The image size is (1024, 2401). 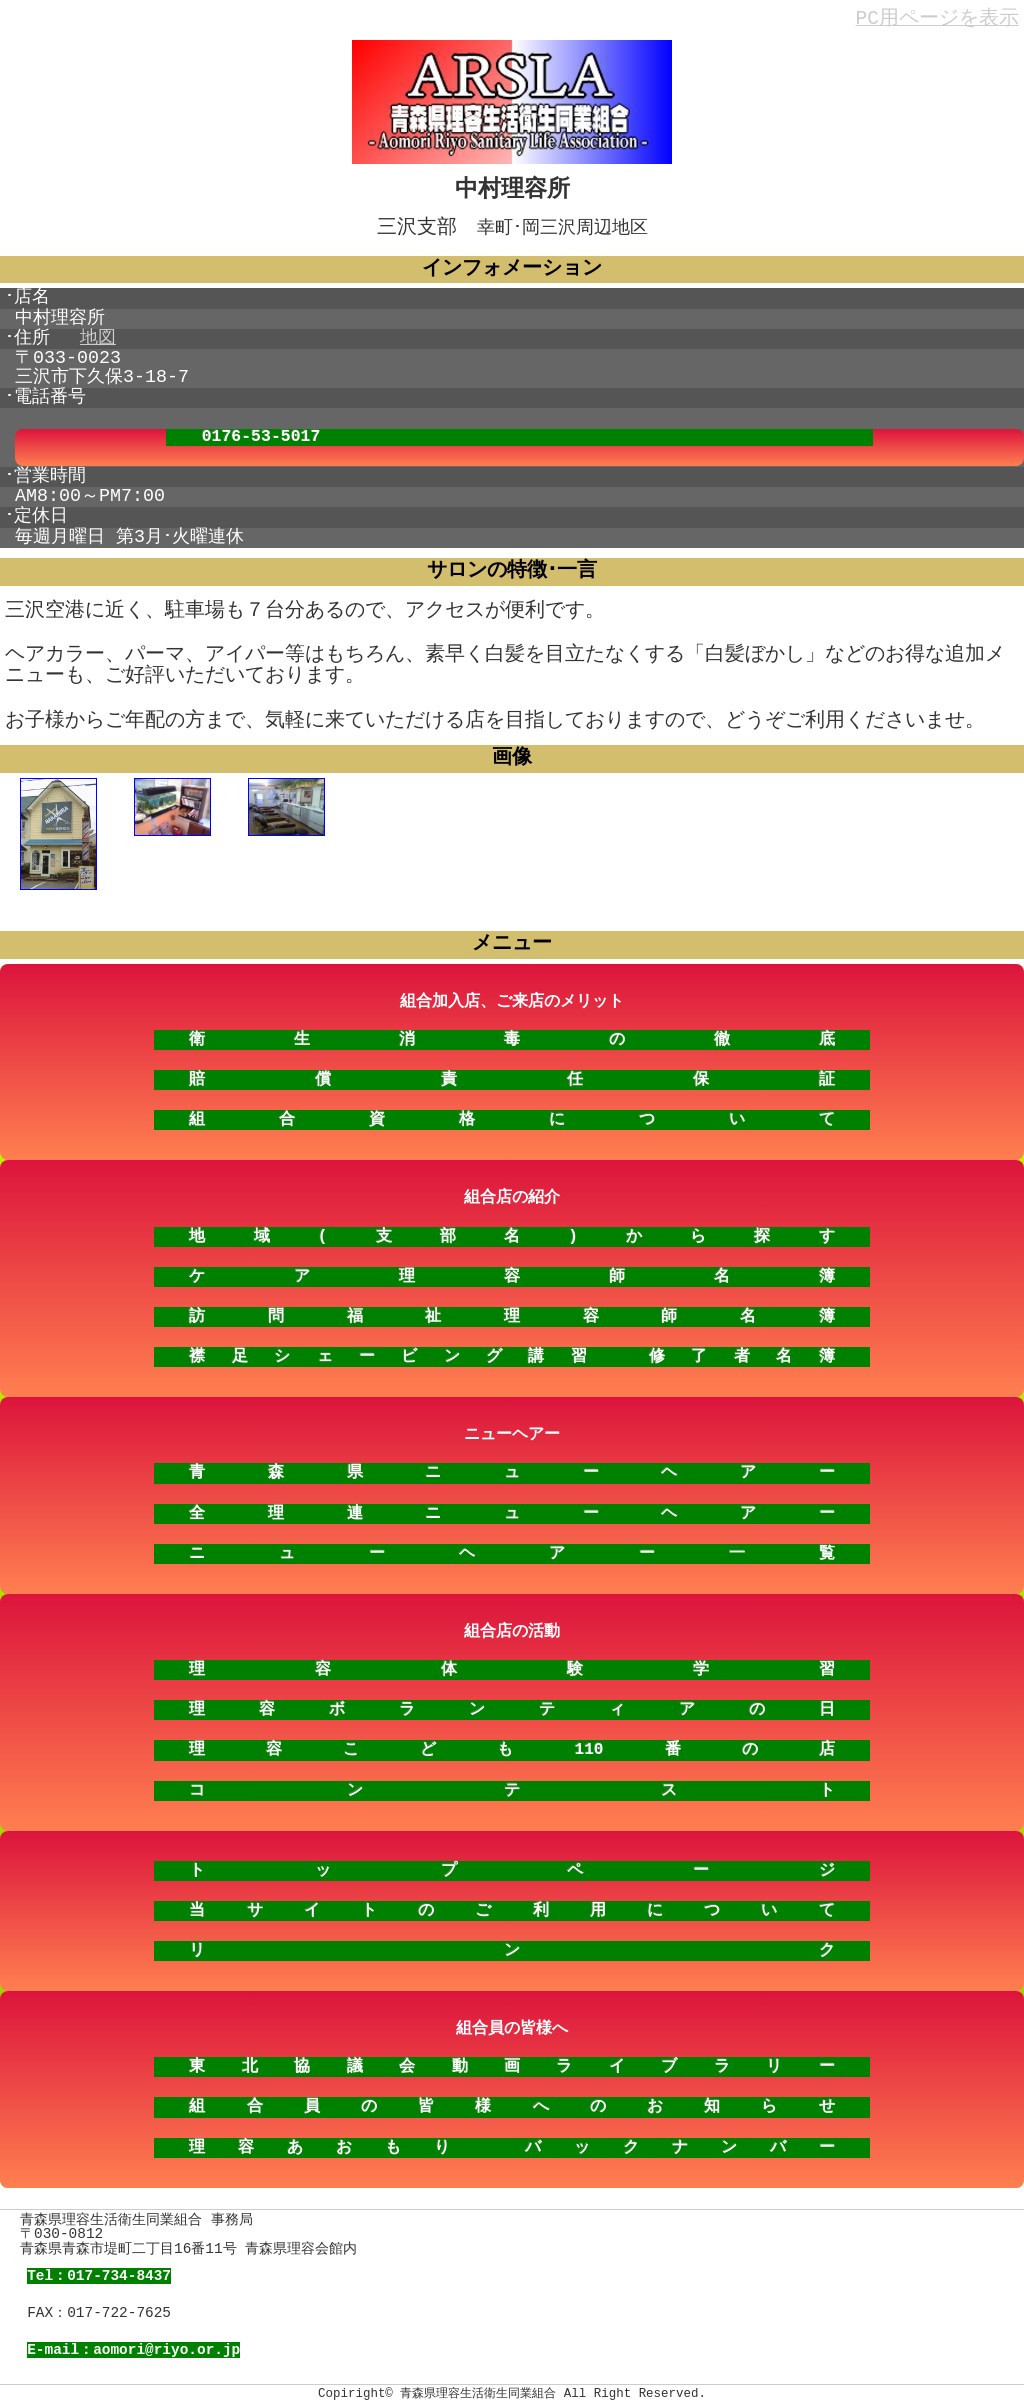 What do you see at coordinates (511, 2102) in the screenshot?
I see `組合員の皆様へのお知らせ` at bounding box center [511, 2102].